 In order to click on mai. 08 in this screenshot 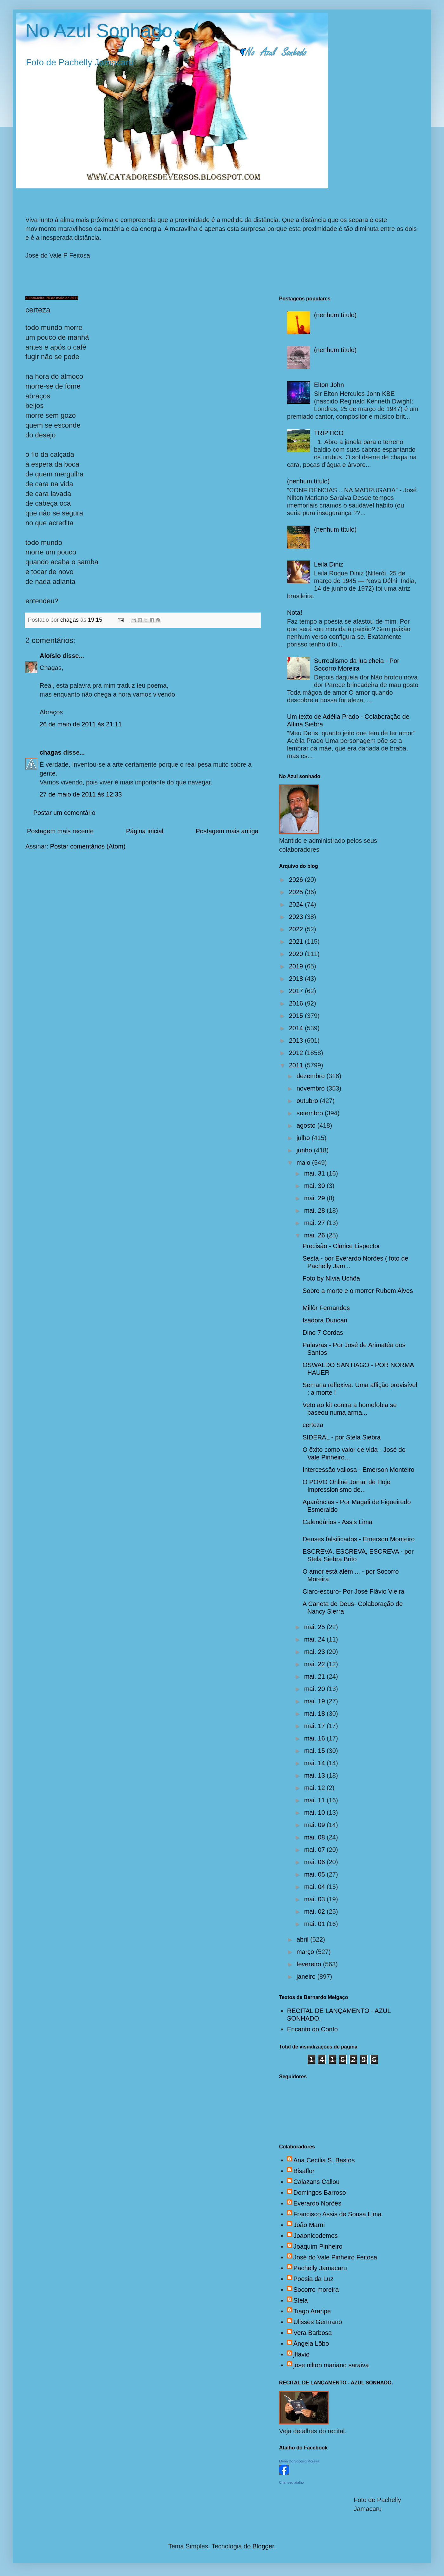, I will do `click(315, 1837)`.